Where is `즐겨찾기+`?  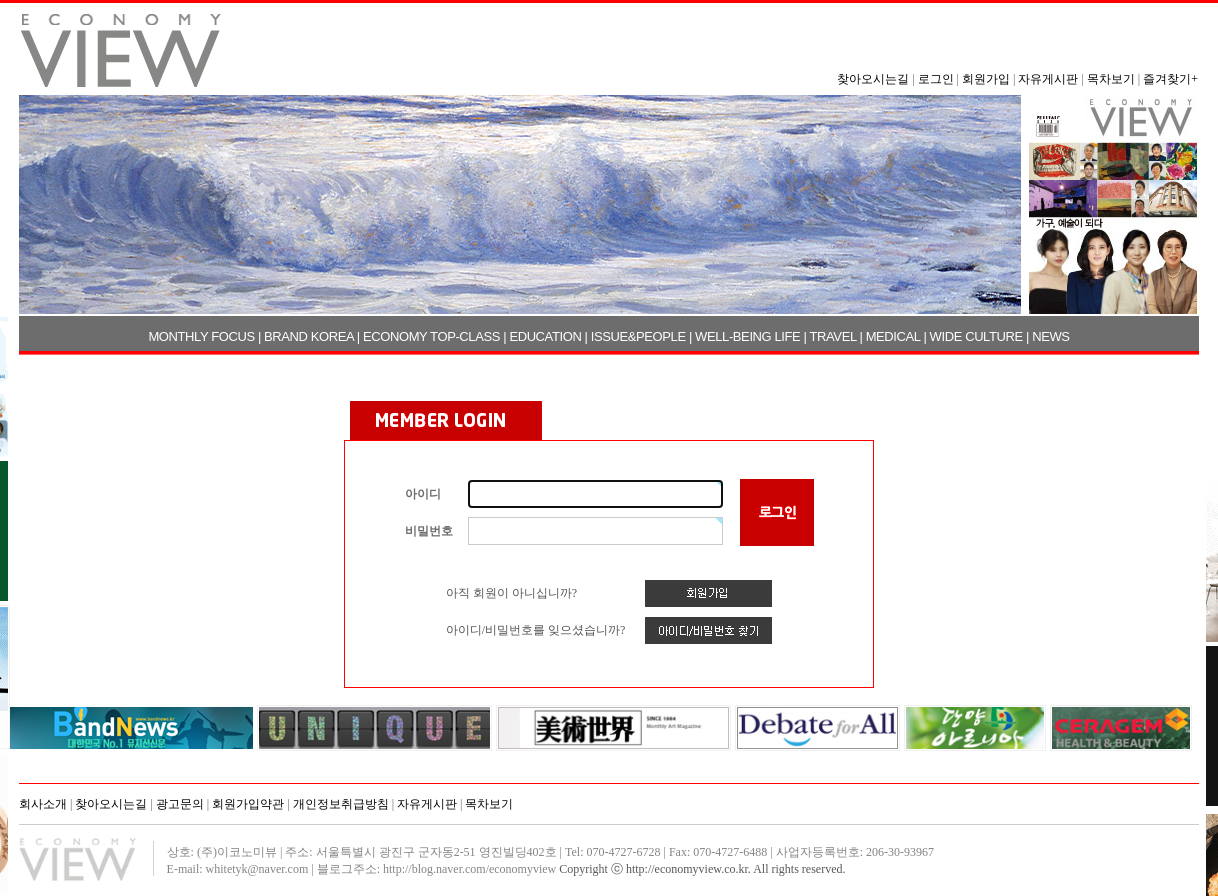 즐겨찾기+ is located at coordinates (1170, 79).